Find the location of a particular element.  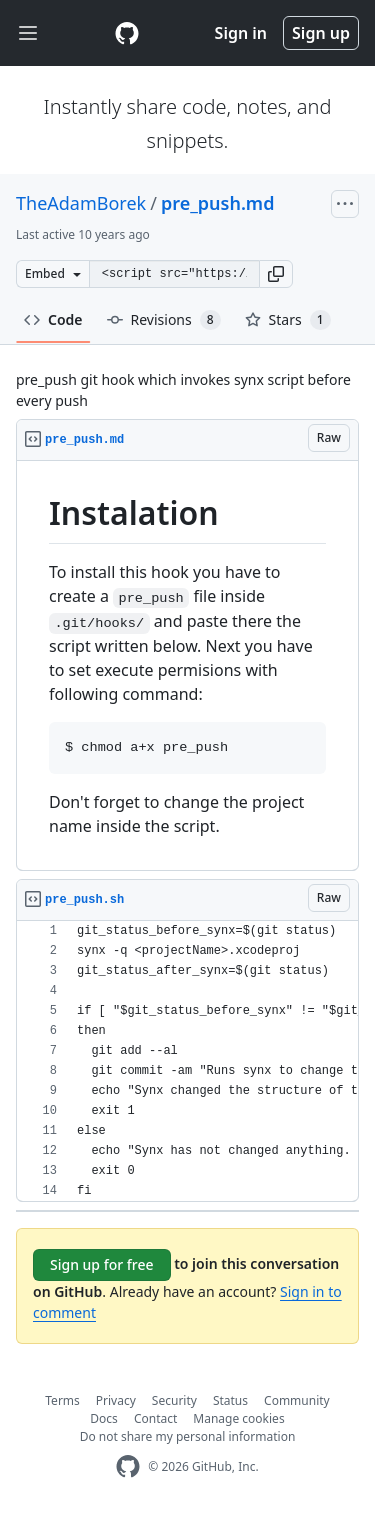

Code is located at coordinates (53, 319).